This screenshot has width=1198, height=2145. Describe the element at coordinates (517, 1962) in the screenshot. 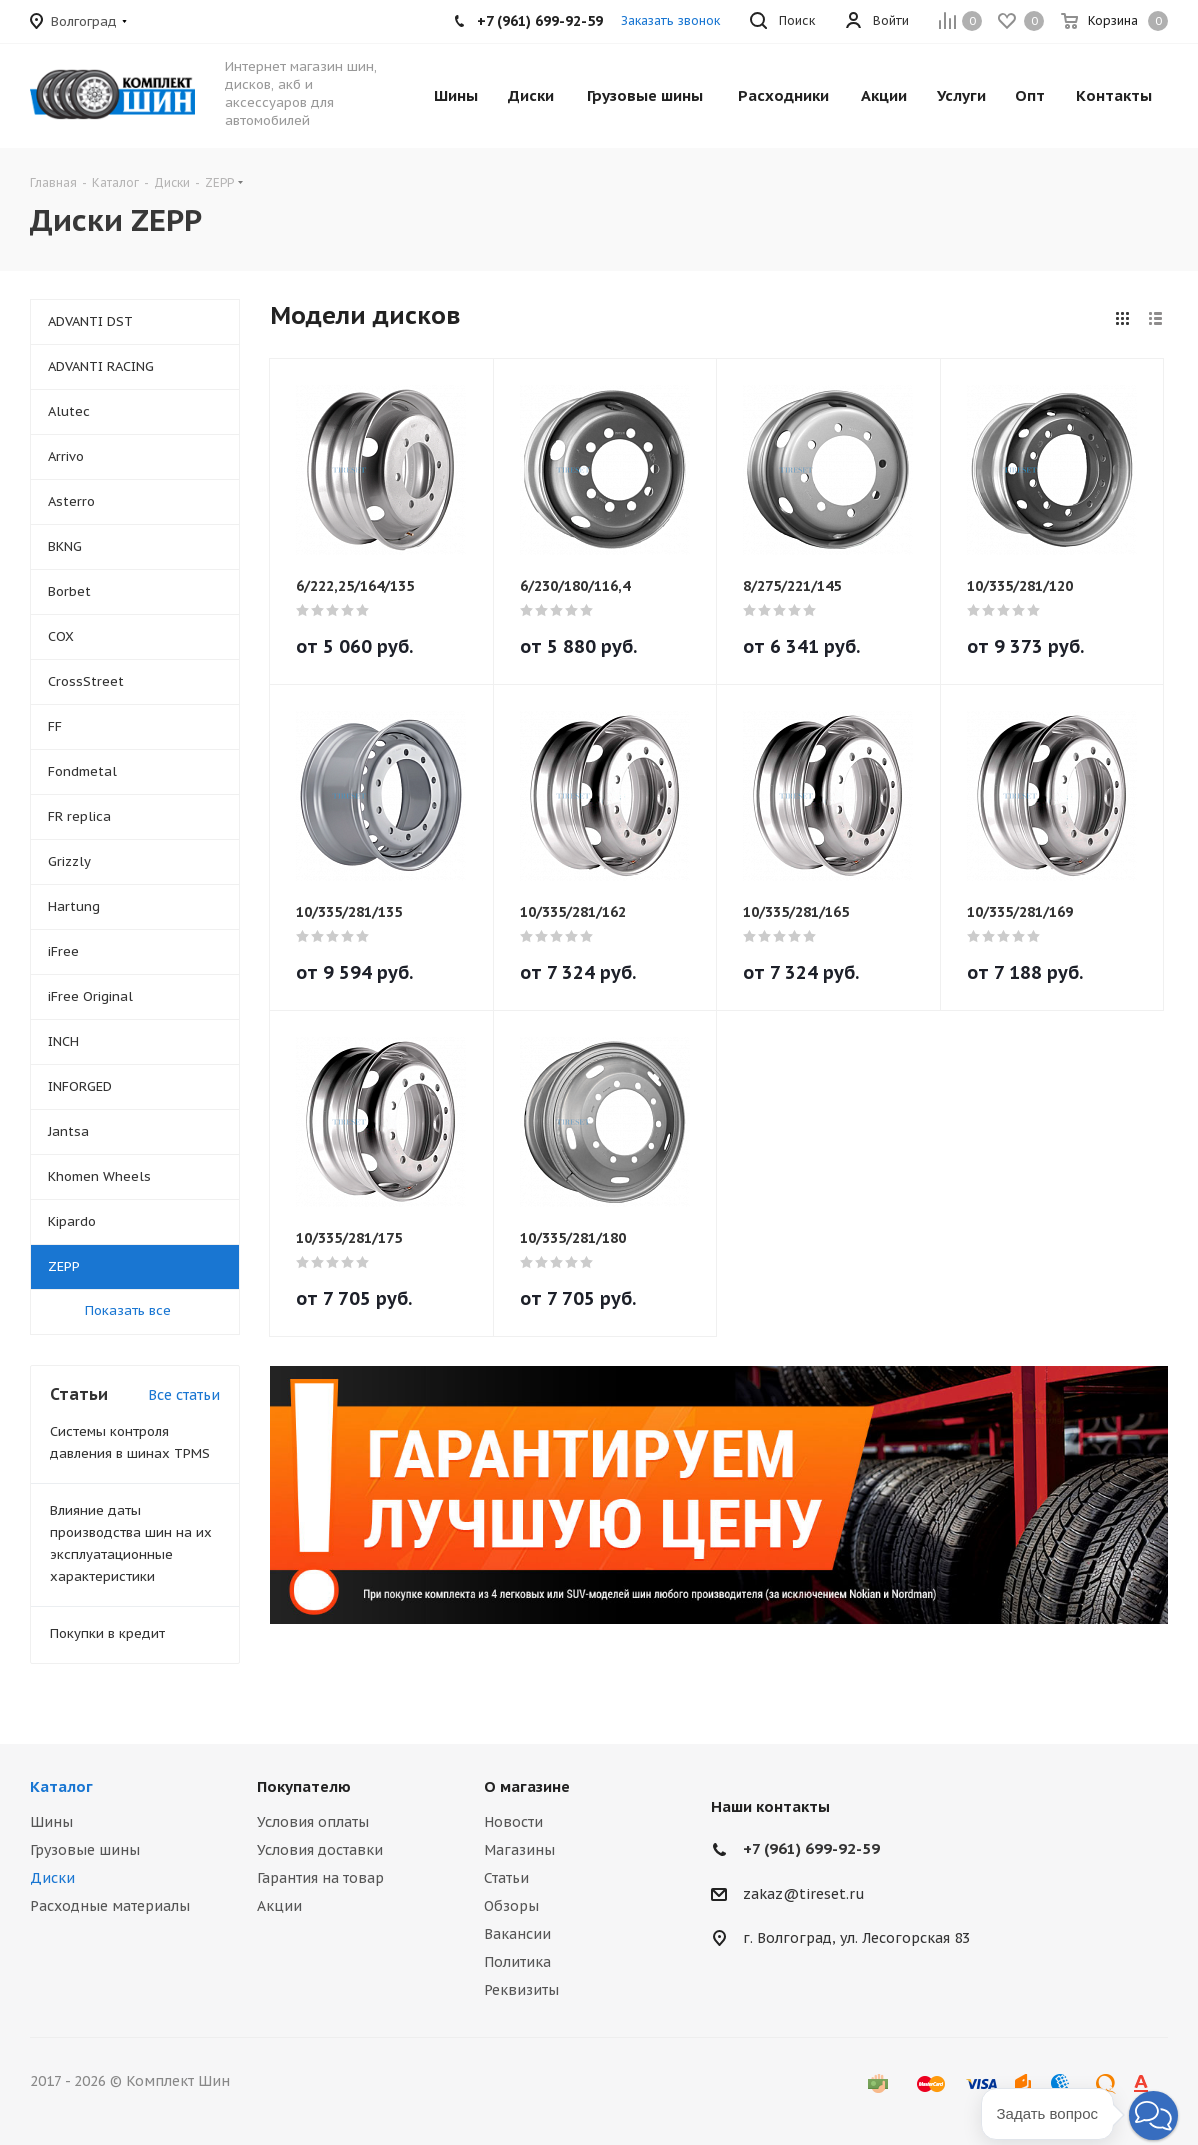

I see `Политика` at that location.